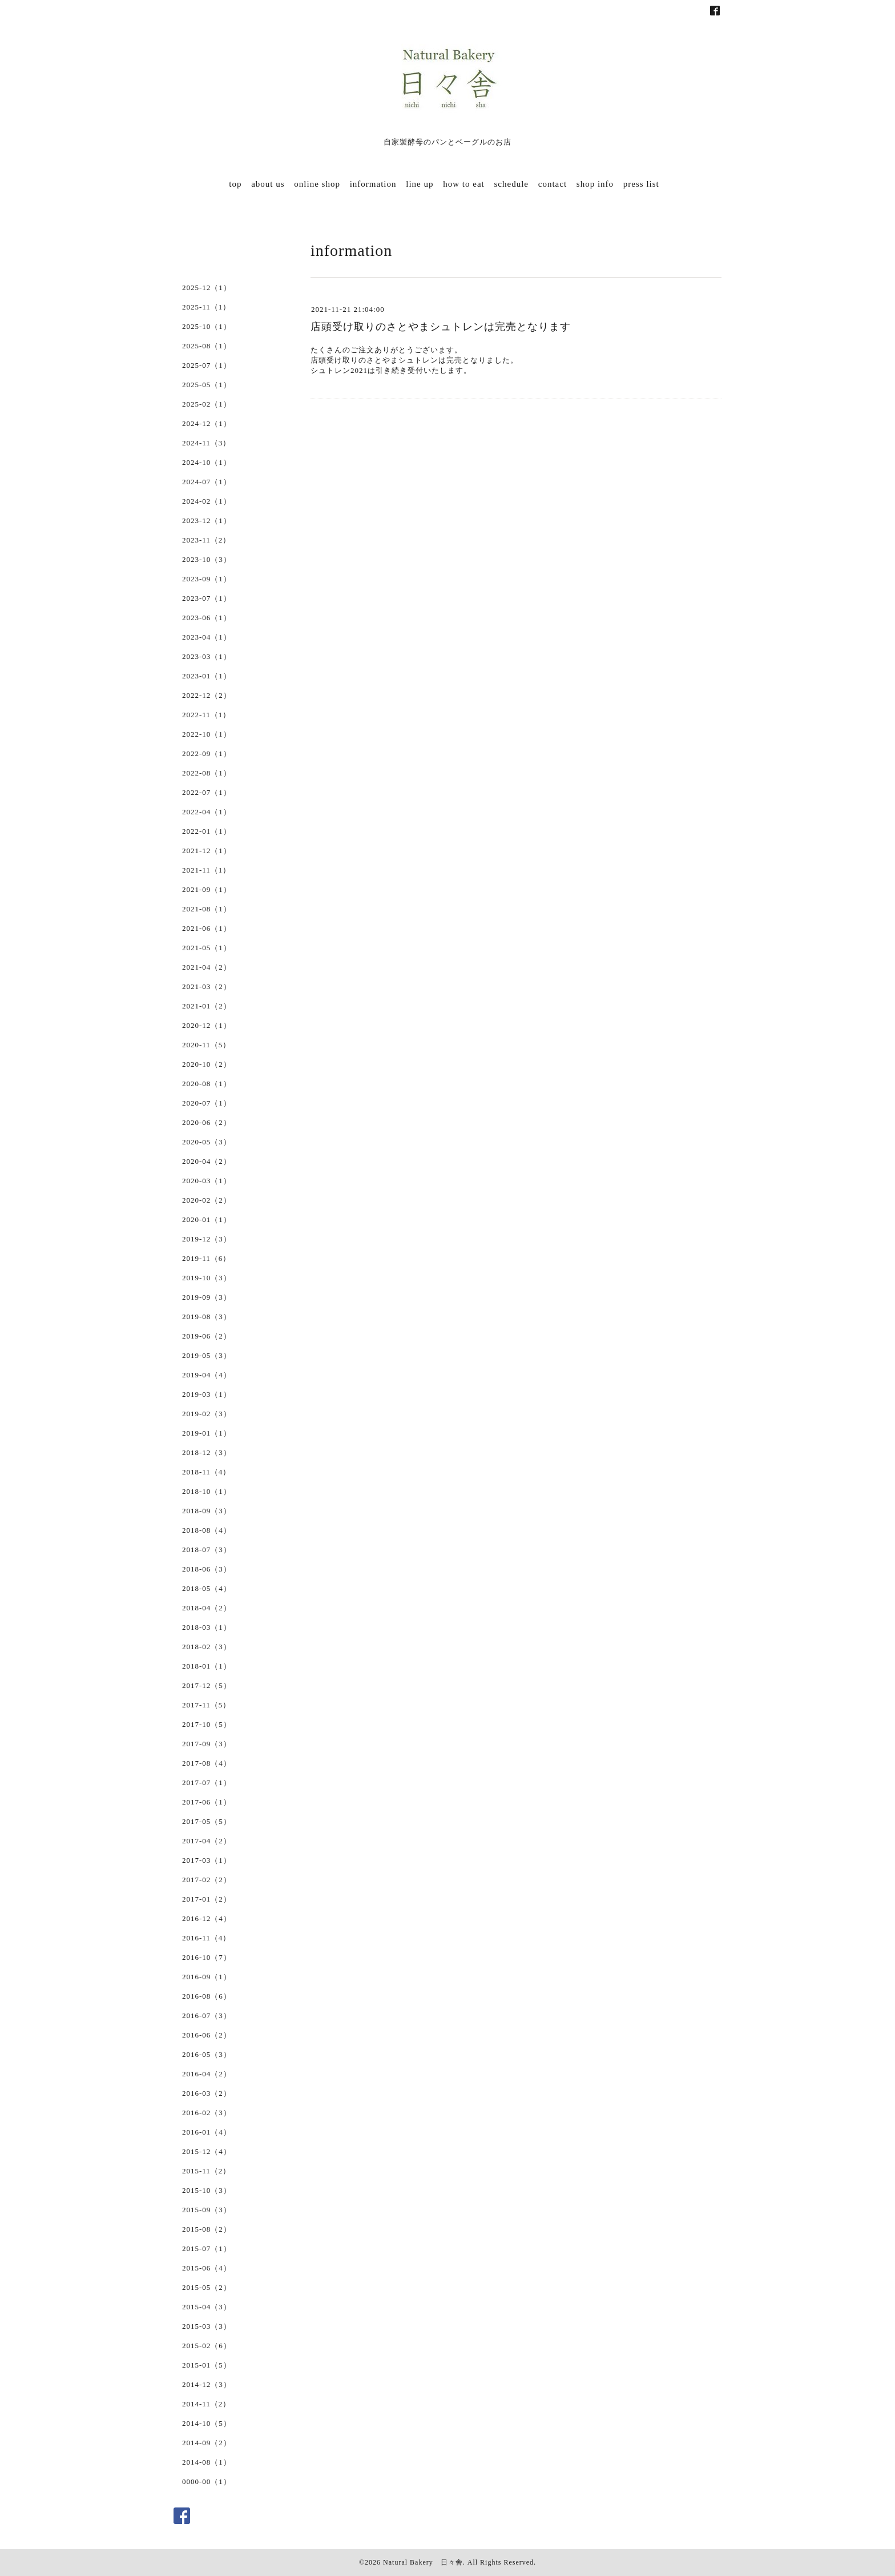 The height and width of the screenshot is (2576, 895). What do you see at coordinates (206, 1122) in the screenshot?
I see `2020-06（2）` at bounding box center [206, 1122].